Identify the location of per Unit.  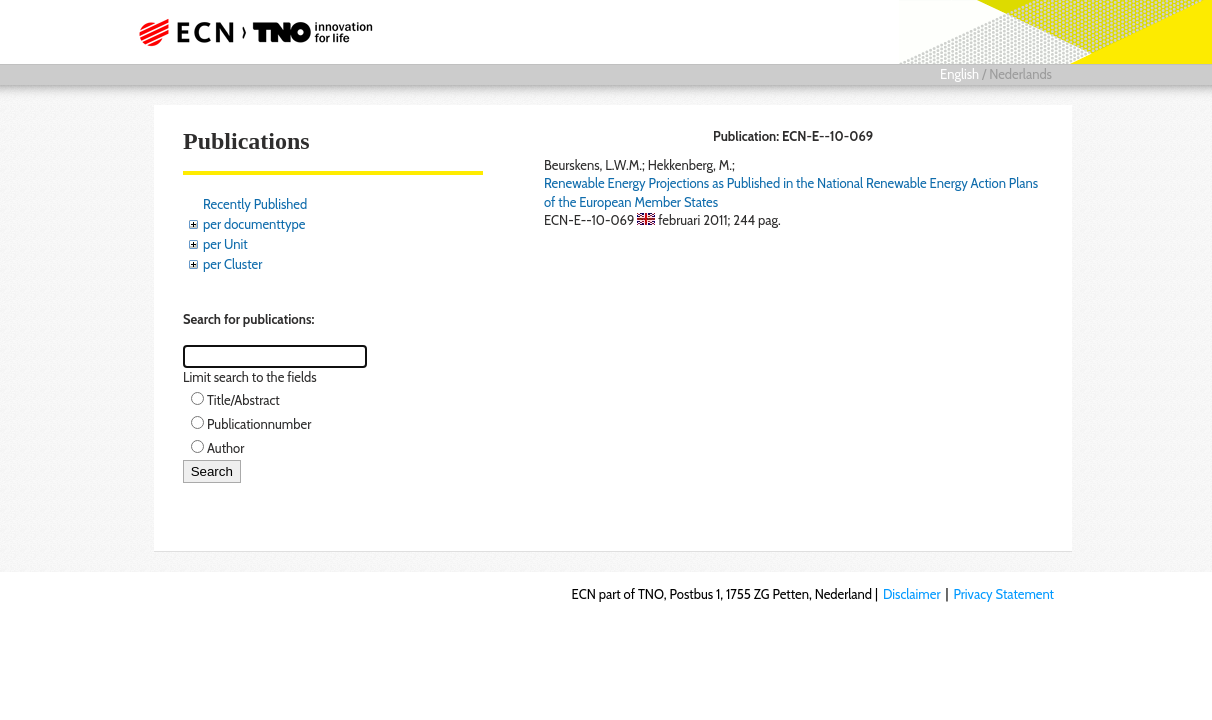
(225, 244).